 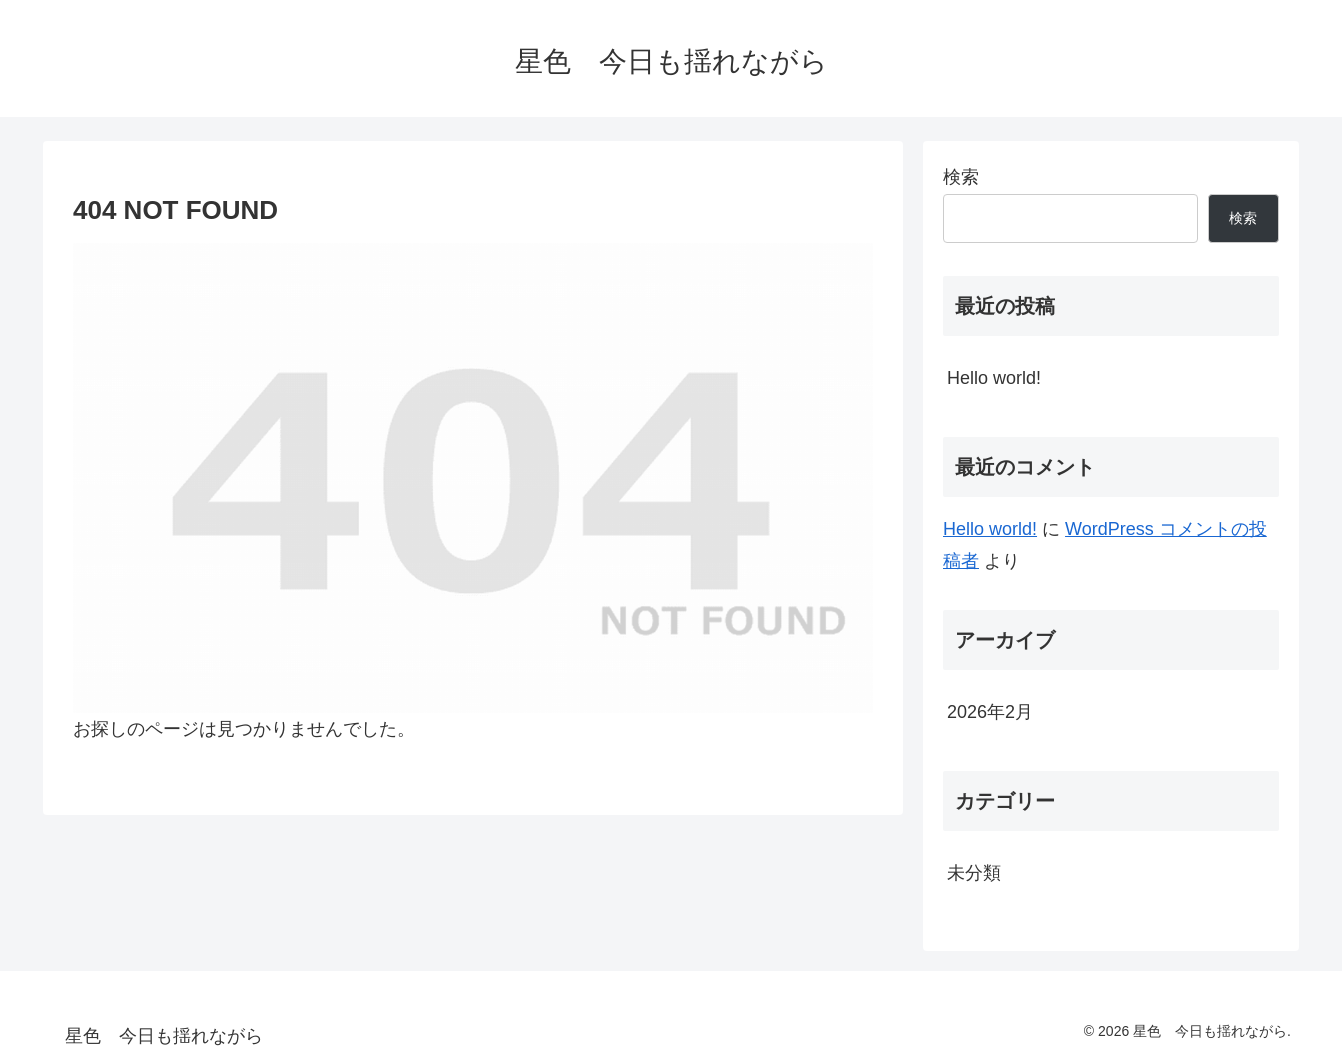 I want to click on 検索, so click(x=961, y=177).